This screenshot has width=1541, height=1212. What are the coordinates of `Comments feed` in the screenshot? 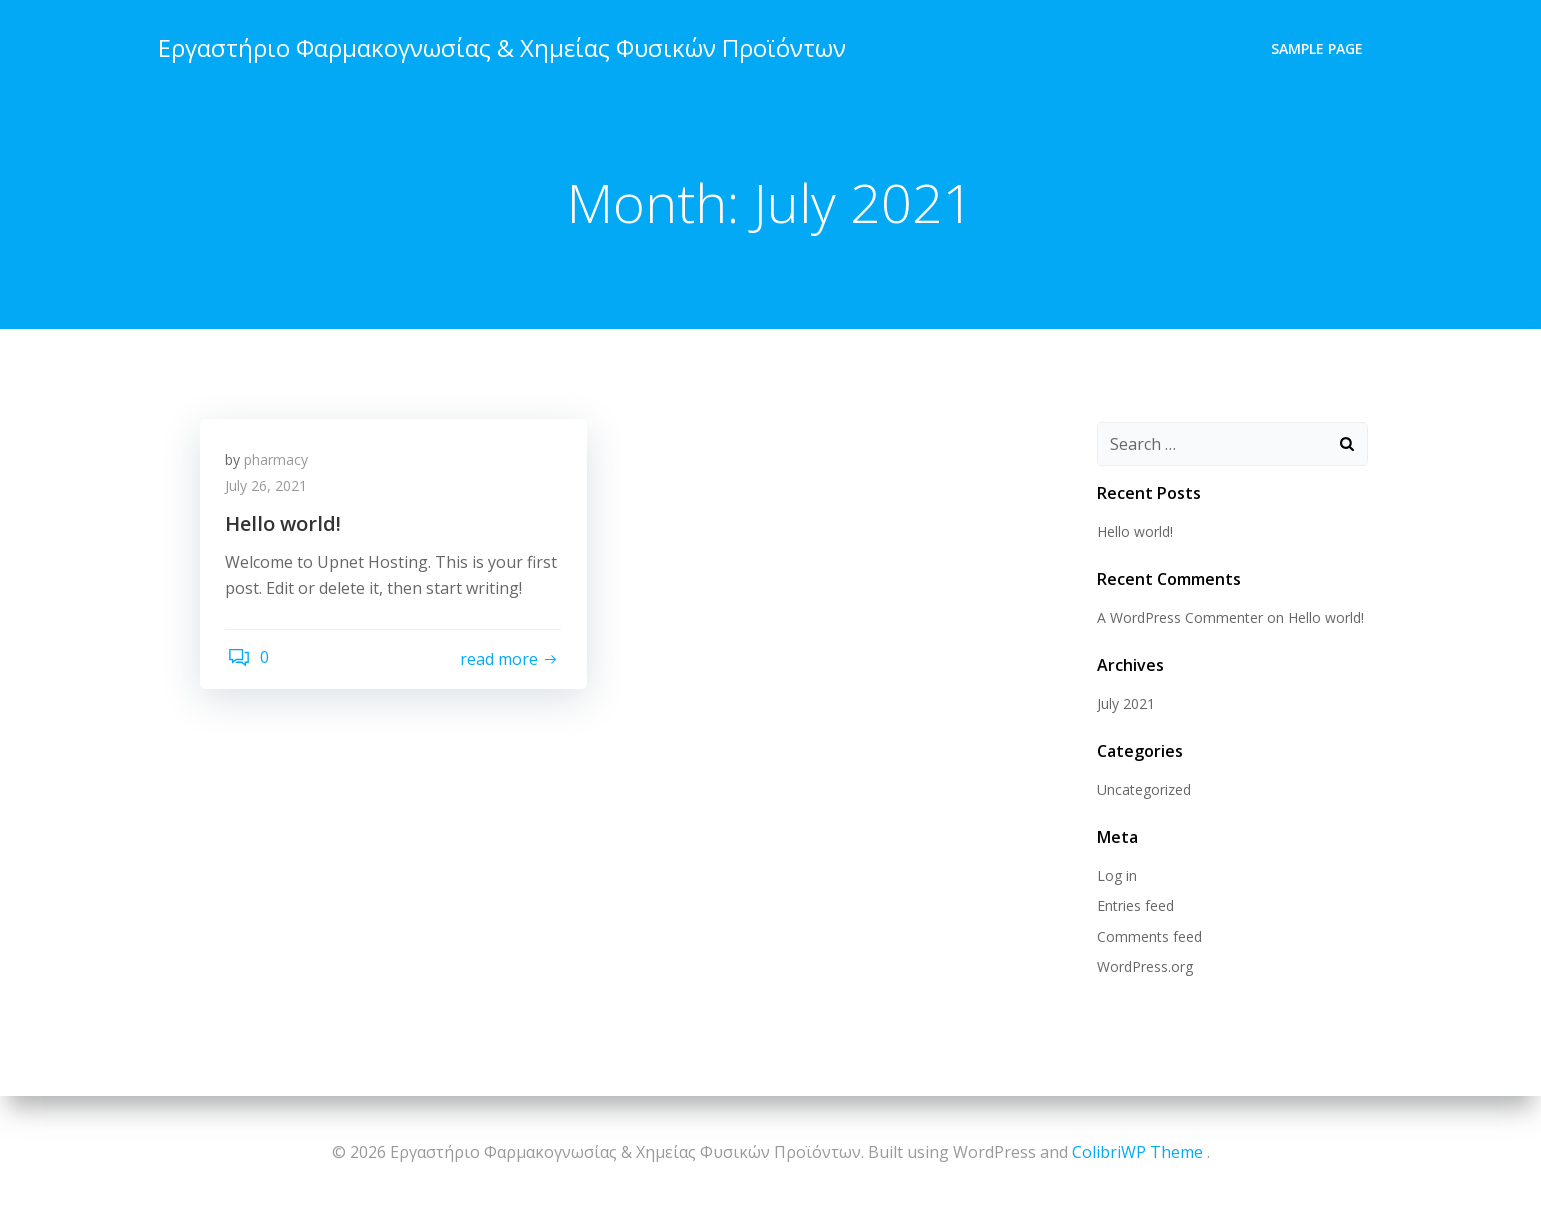 It's located at (1146, 937).